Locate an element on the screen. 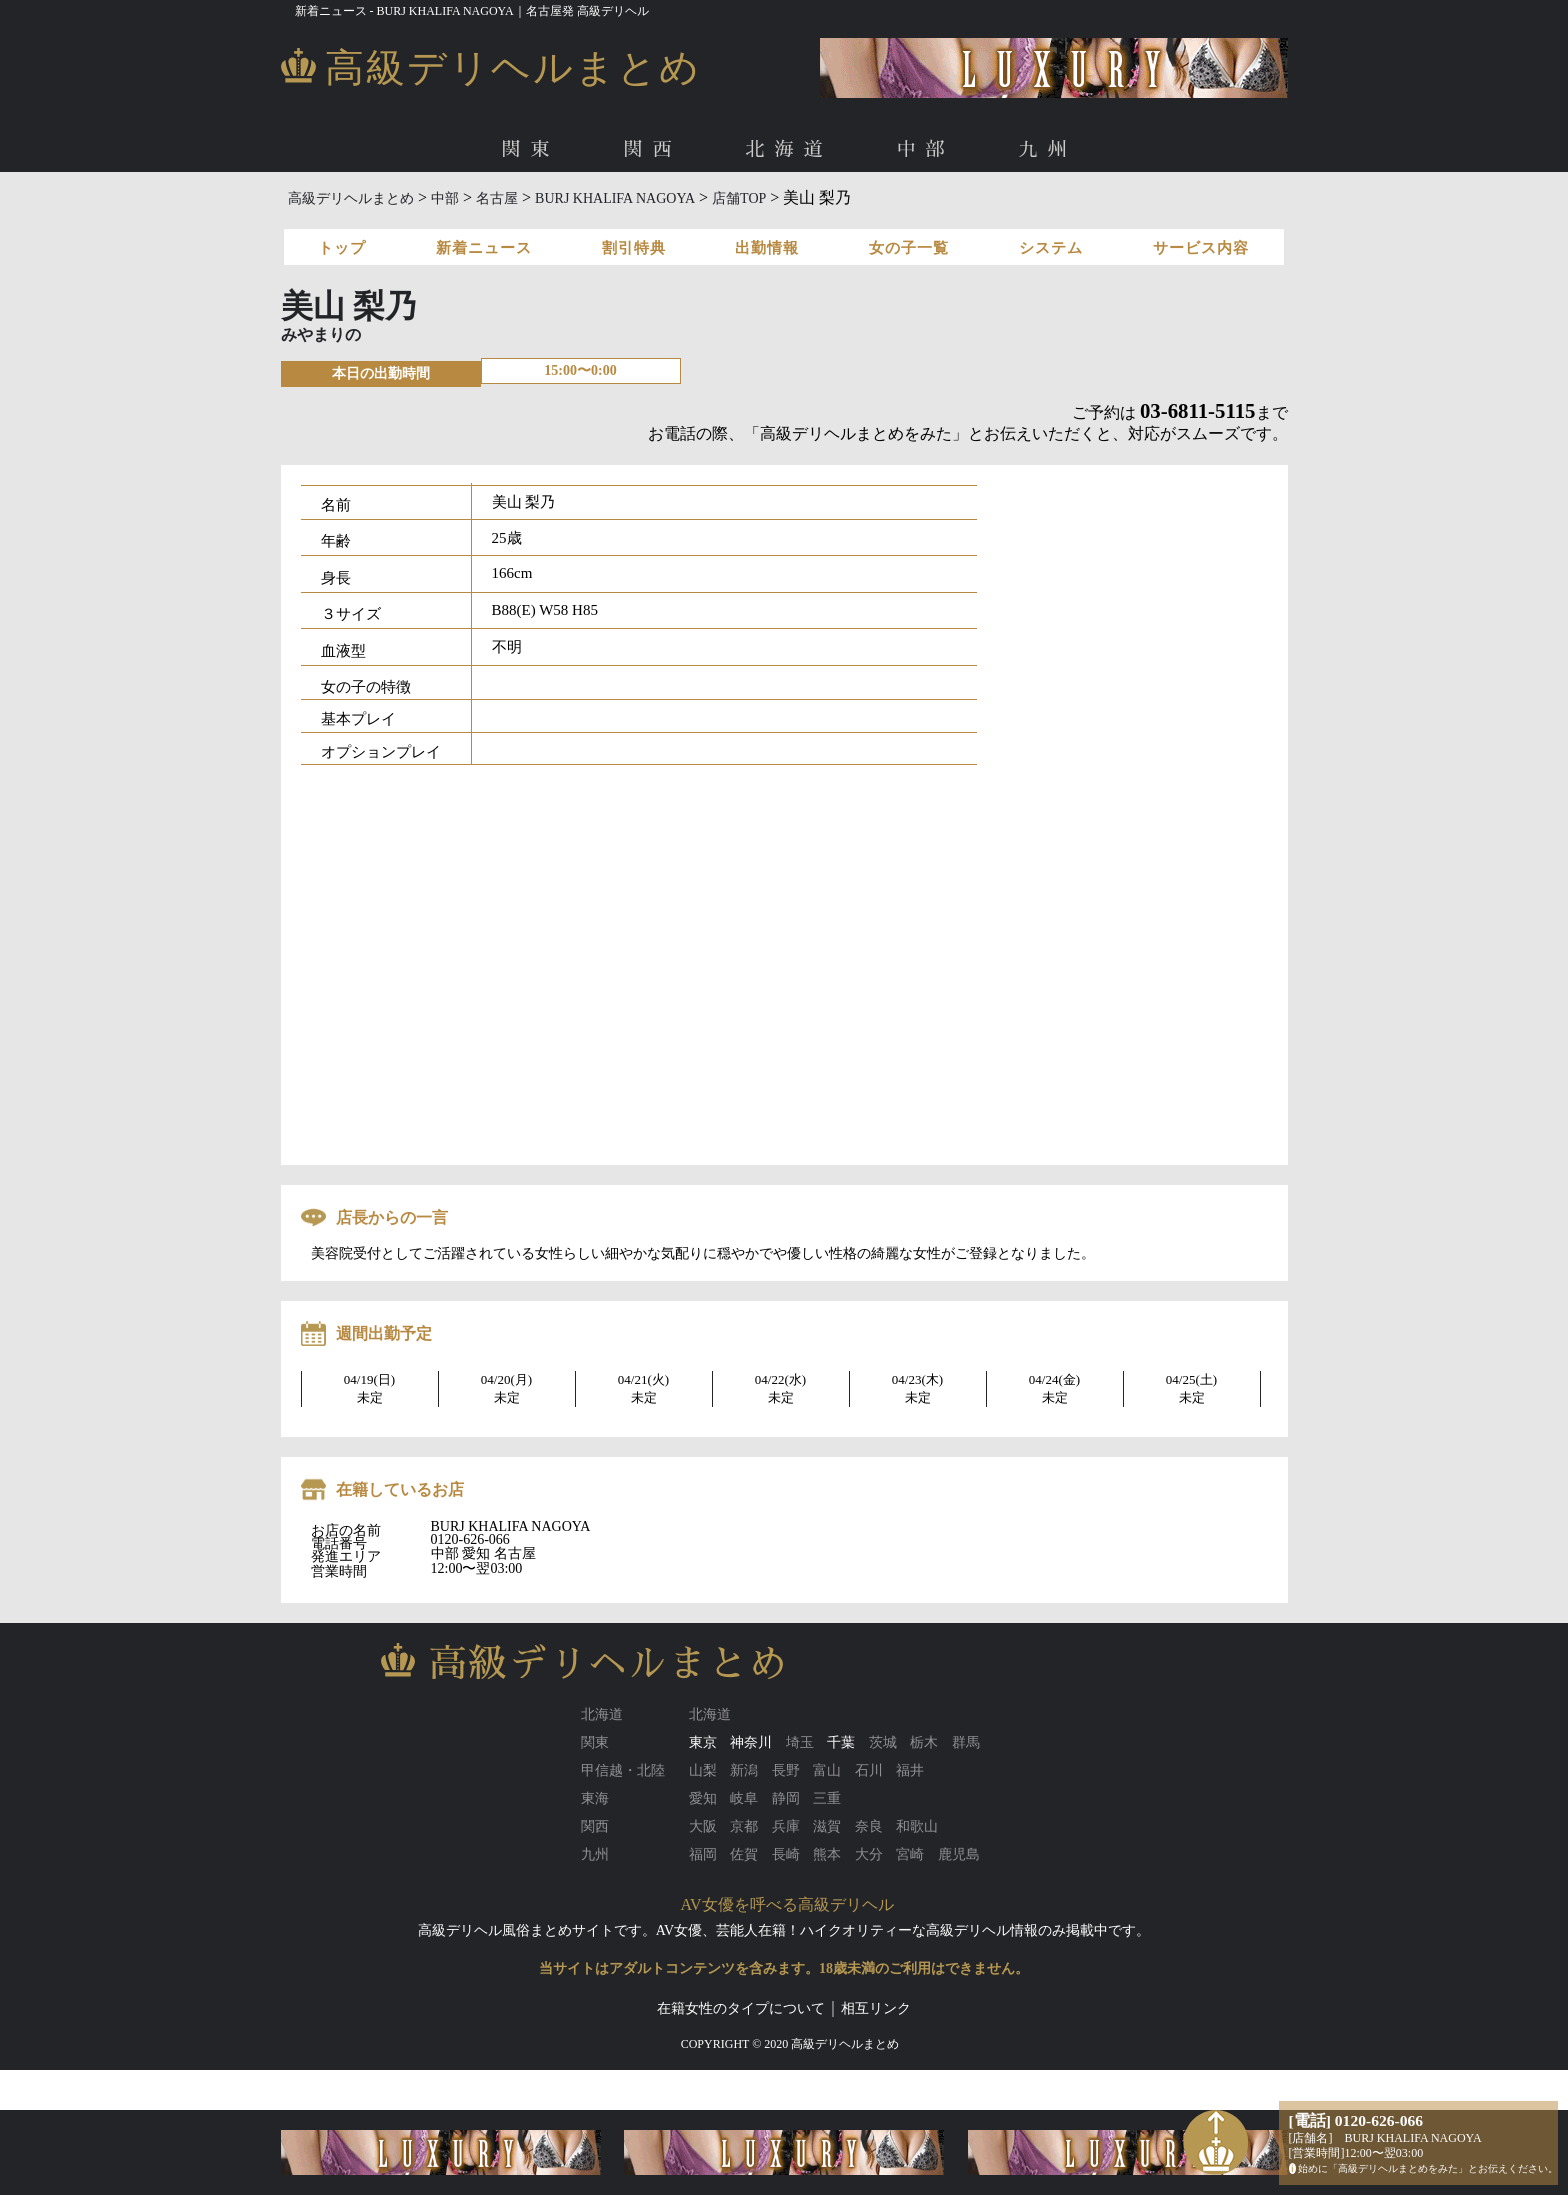 This screenshot has height=2195, width=1568. 新着ニュース is located at coordinates (484, 248).